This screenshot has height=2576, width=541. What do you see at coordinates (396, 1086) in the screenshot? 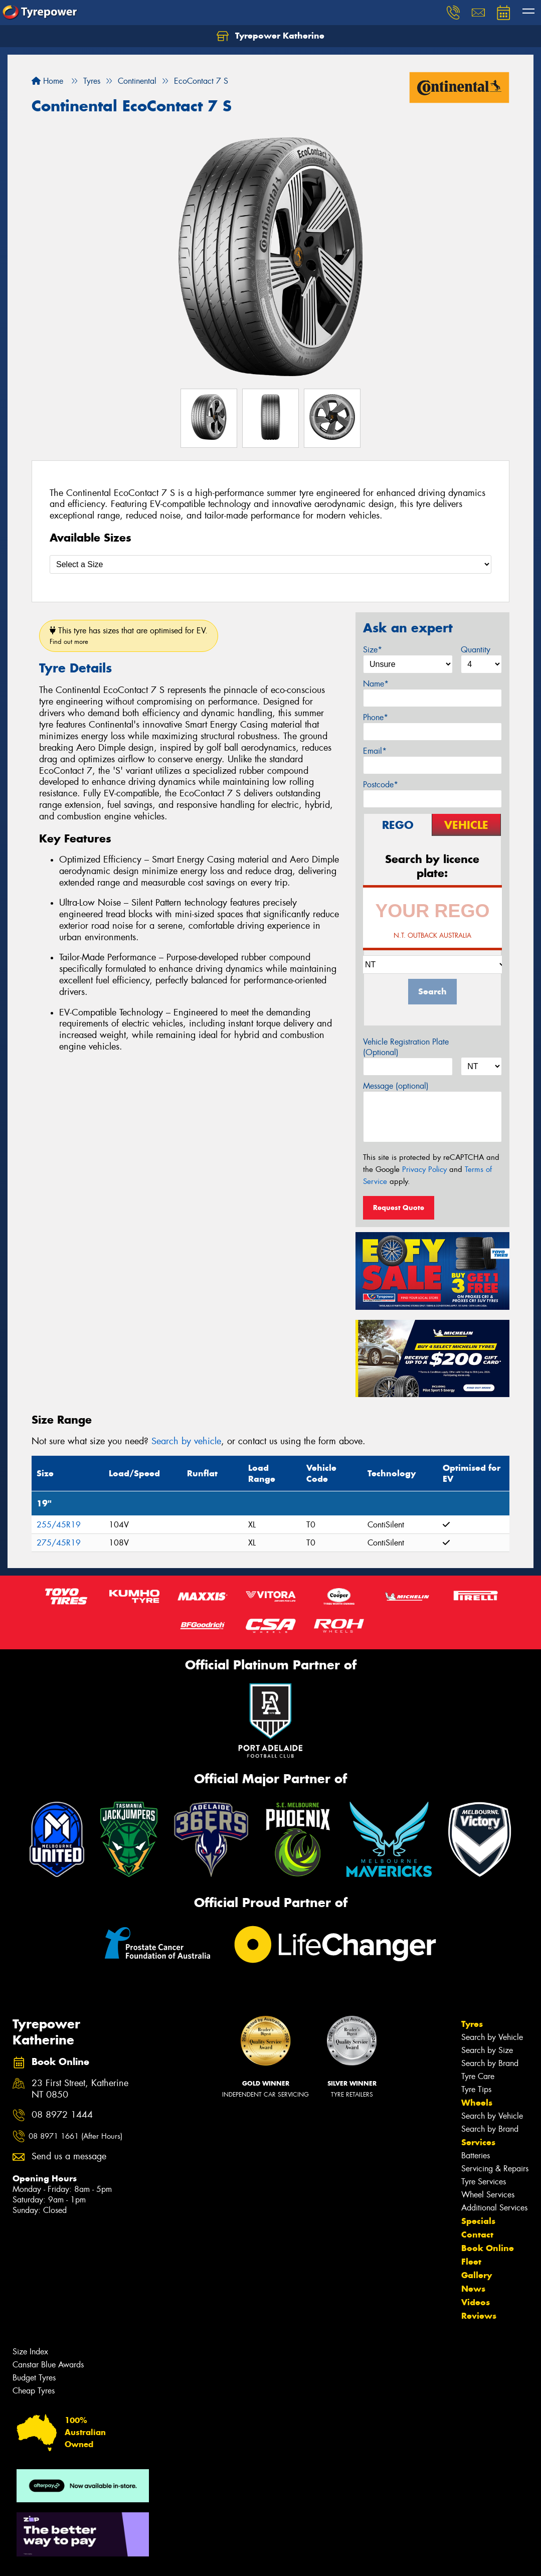
I see `Message (optional)` at bounding box center [396, 1086].